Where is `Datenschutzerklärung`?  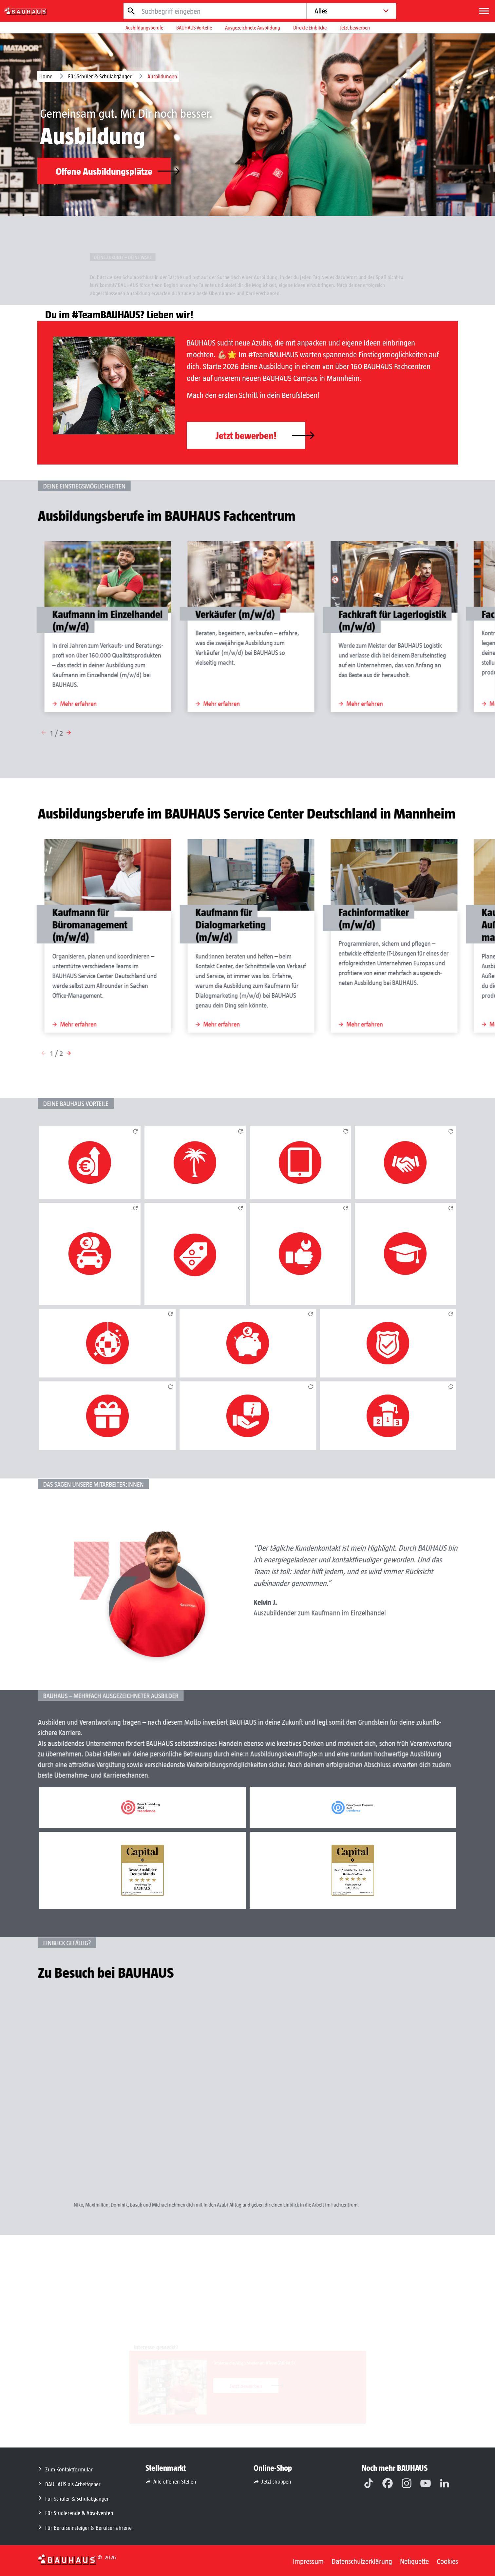
Datenschutzerklärung is located at coordinates (362, 2561).